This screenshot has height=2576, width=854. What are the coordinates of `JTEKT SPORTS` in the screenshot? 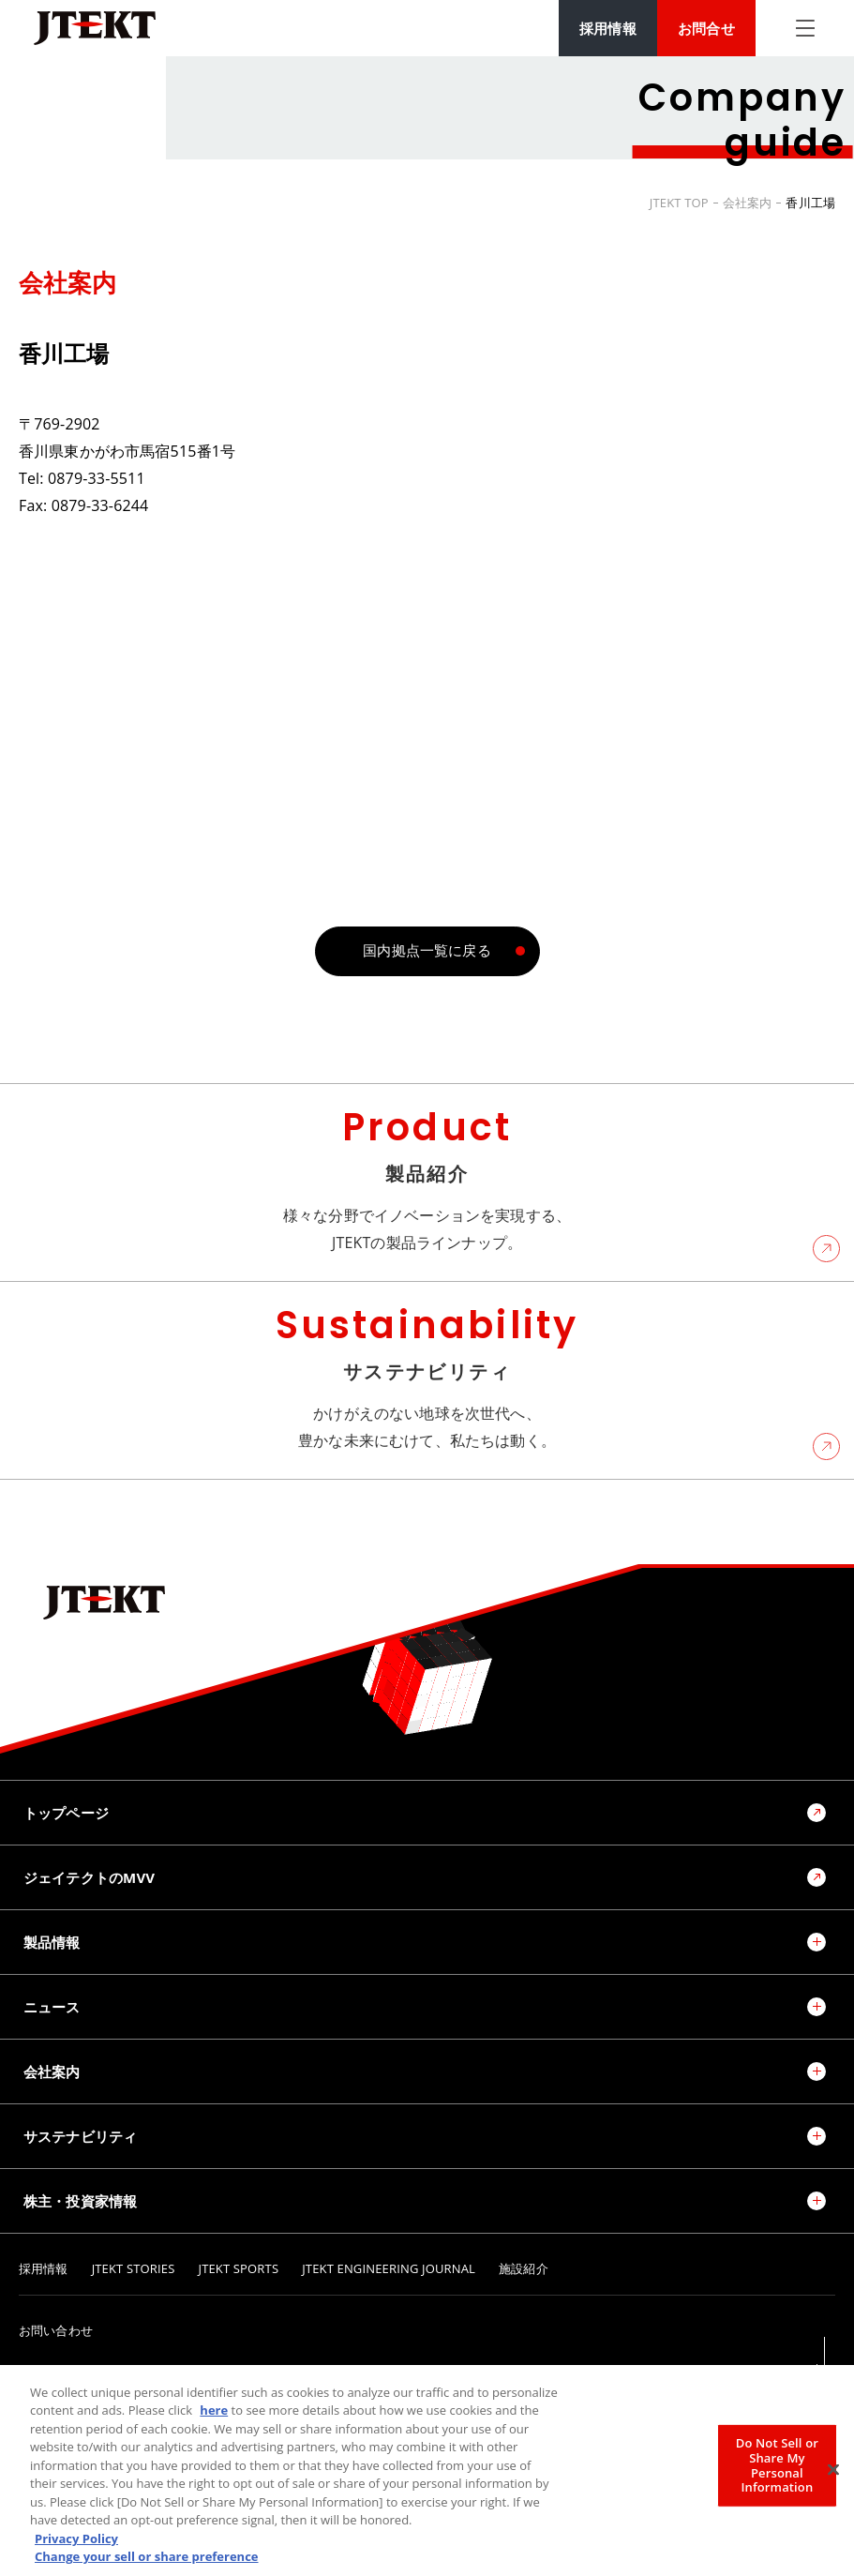 It's located at (239, 2269).